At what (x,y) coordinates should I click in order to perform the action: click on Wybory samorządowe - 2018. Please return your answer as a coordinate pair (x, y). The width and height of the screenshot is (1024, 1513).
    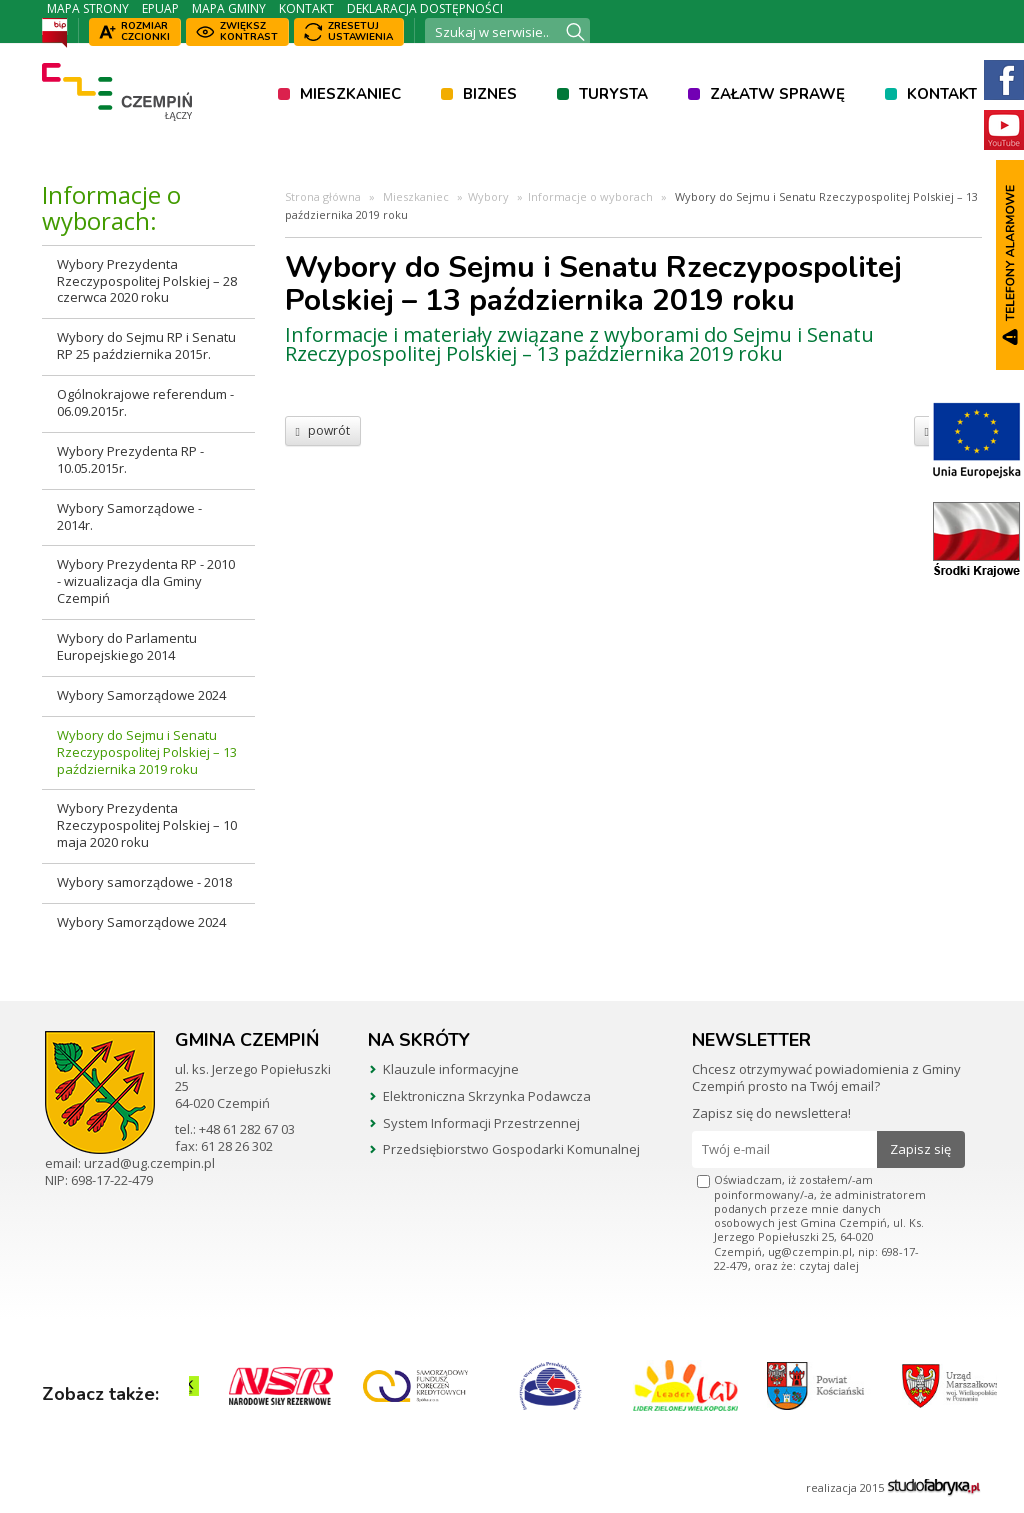
    Looking at the image, I should click on (144, 882).